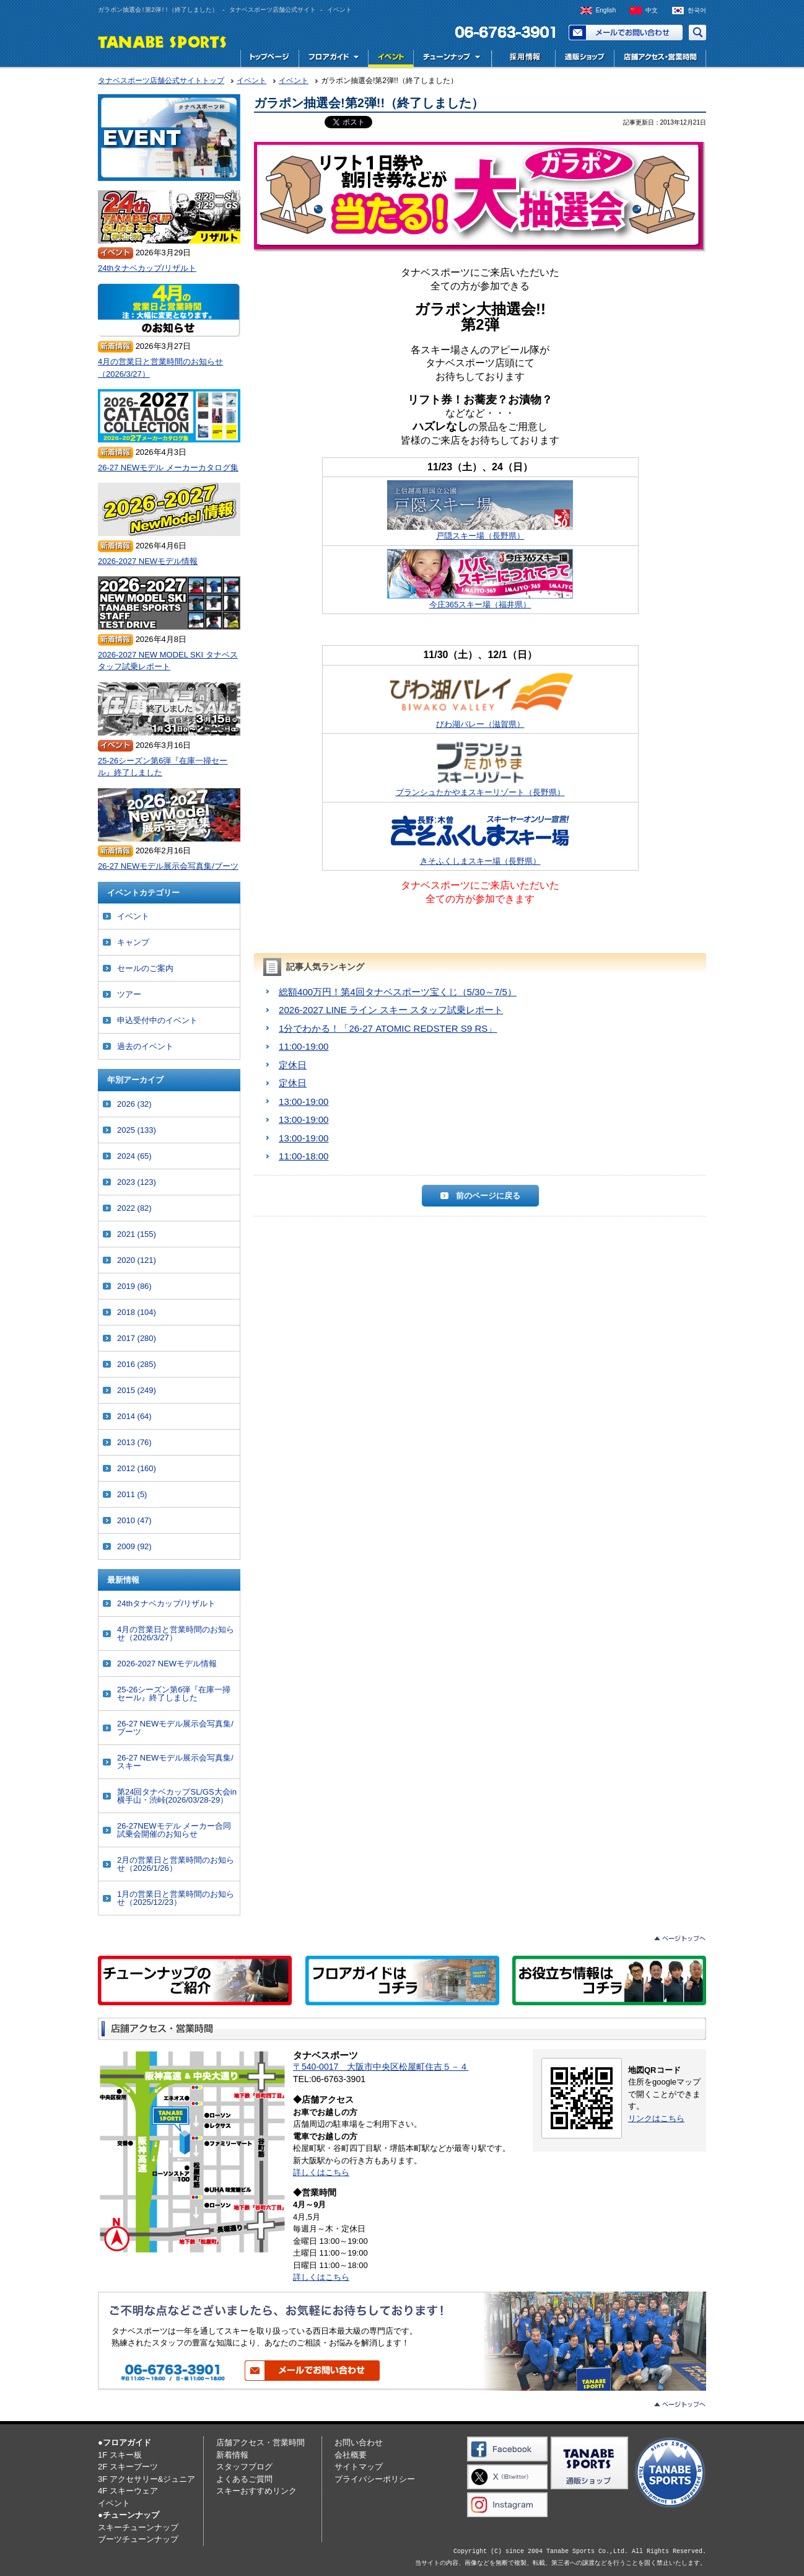 Image resolution: width=804 pixels, height=2576 pixels. I want to click on 2021, so click(136, 1234).